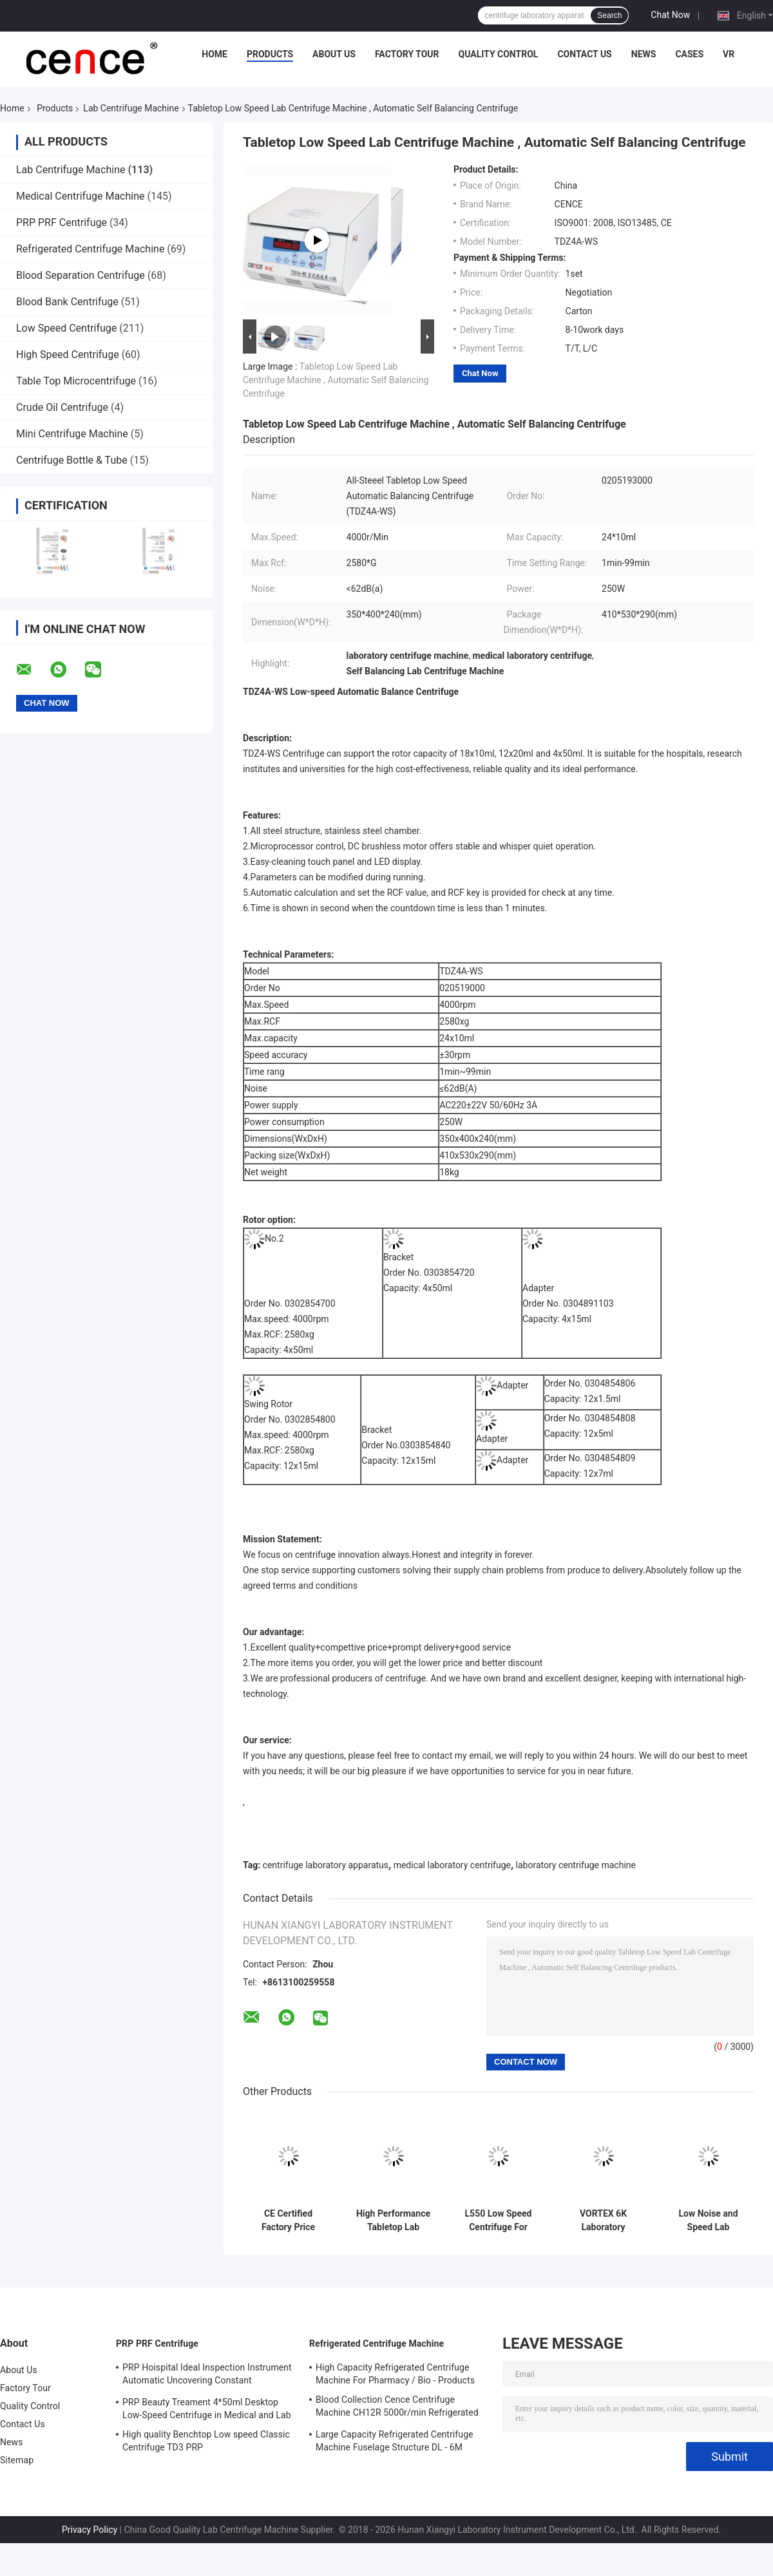  What do you see at coordinates (207, 2375) in the screenshot?
I see `PRP Hoispital Ideal Inspection Instrument Automatic Uncovering Constant Temperature Centrifuge CTK32` at bounding box center [207, 2375].